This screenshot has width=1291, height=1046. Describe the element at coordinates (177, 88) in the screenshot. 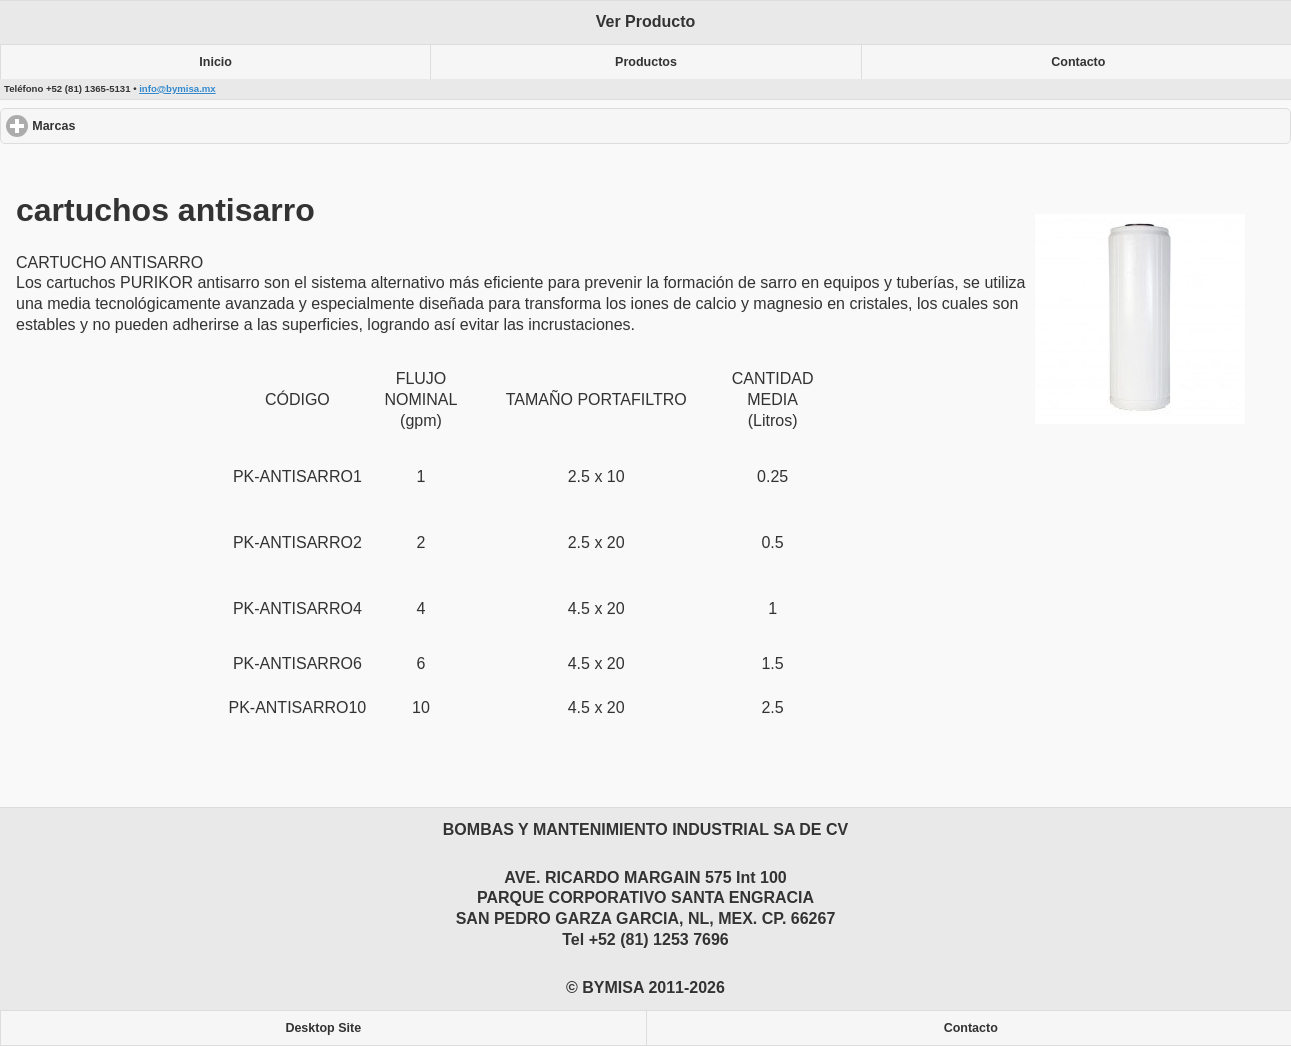

I see `info@bymisa.mx` at that location.